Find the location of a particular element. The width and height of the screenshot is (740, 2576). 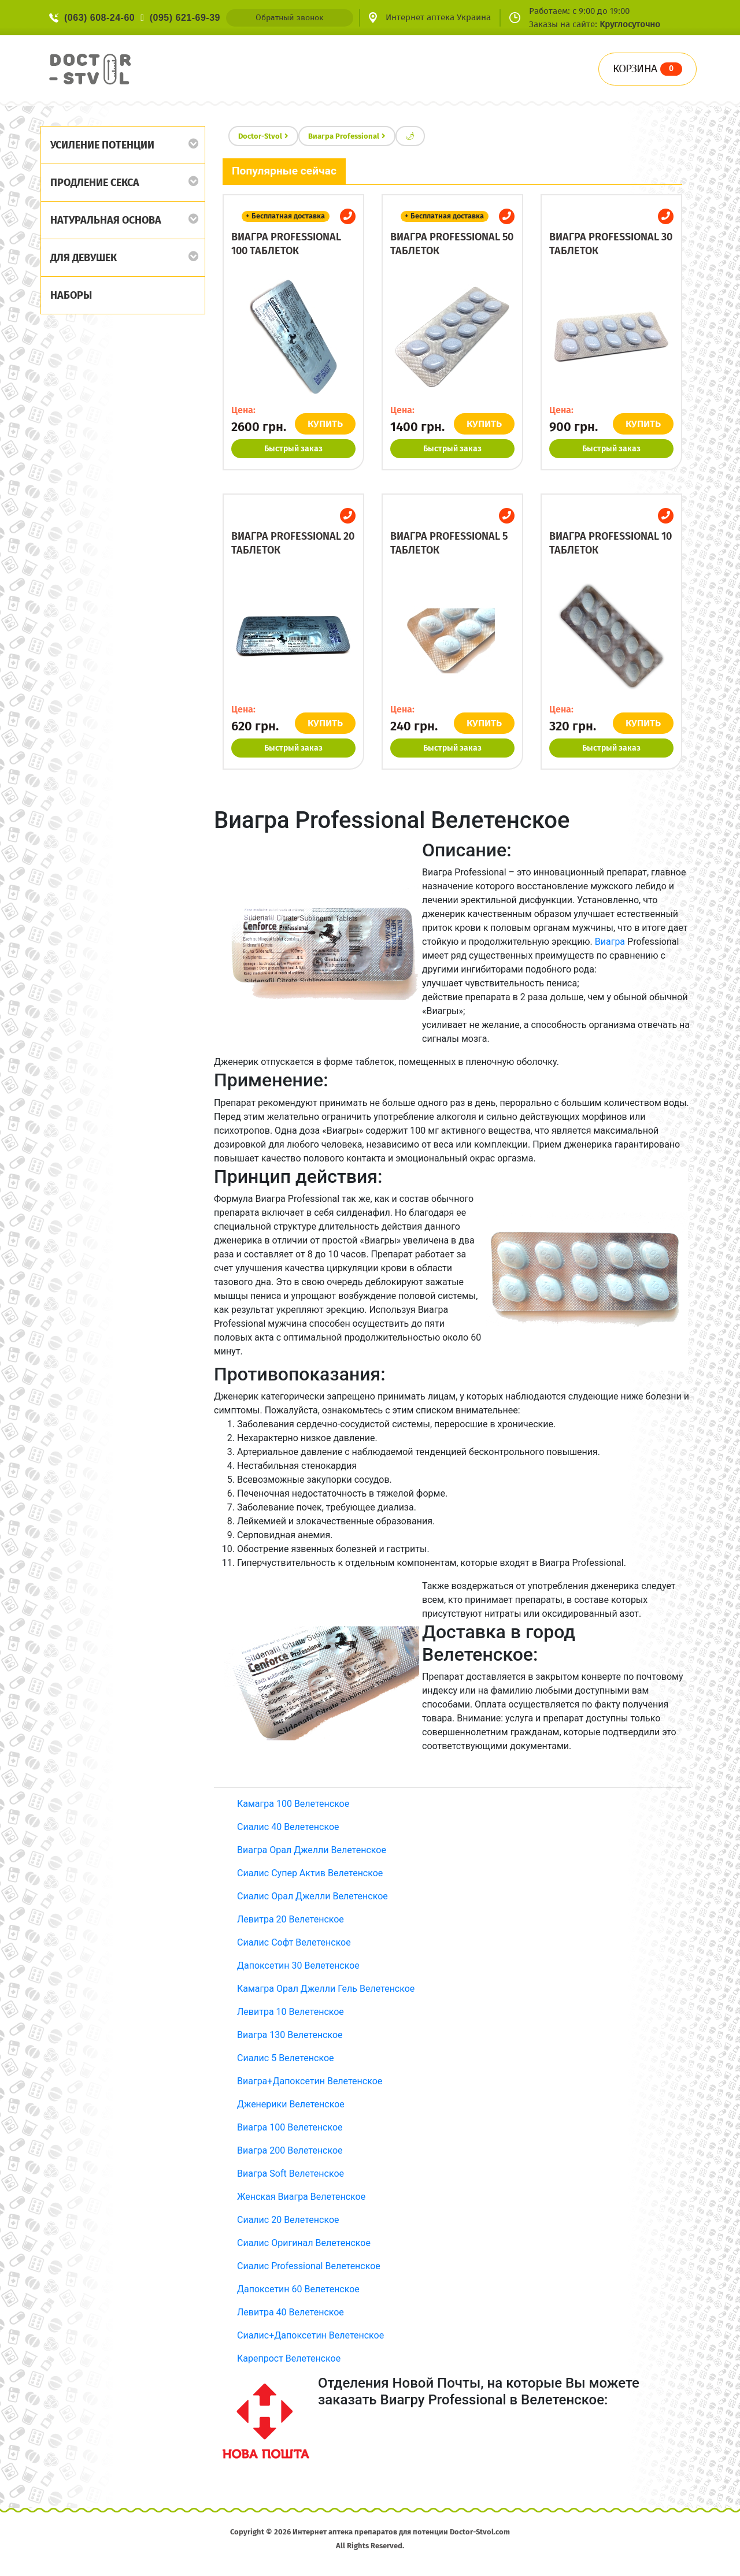

Для девушек is located at coordinates (83, 257).